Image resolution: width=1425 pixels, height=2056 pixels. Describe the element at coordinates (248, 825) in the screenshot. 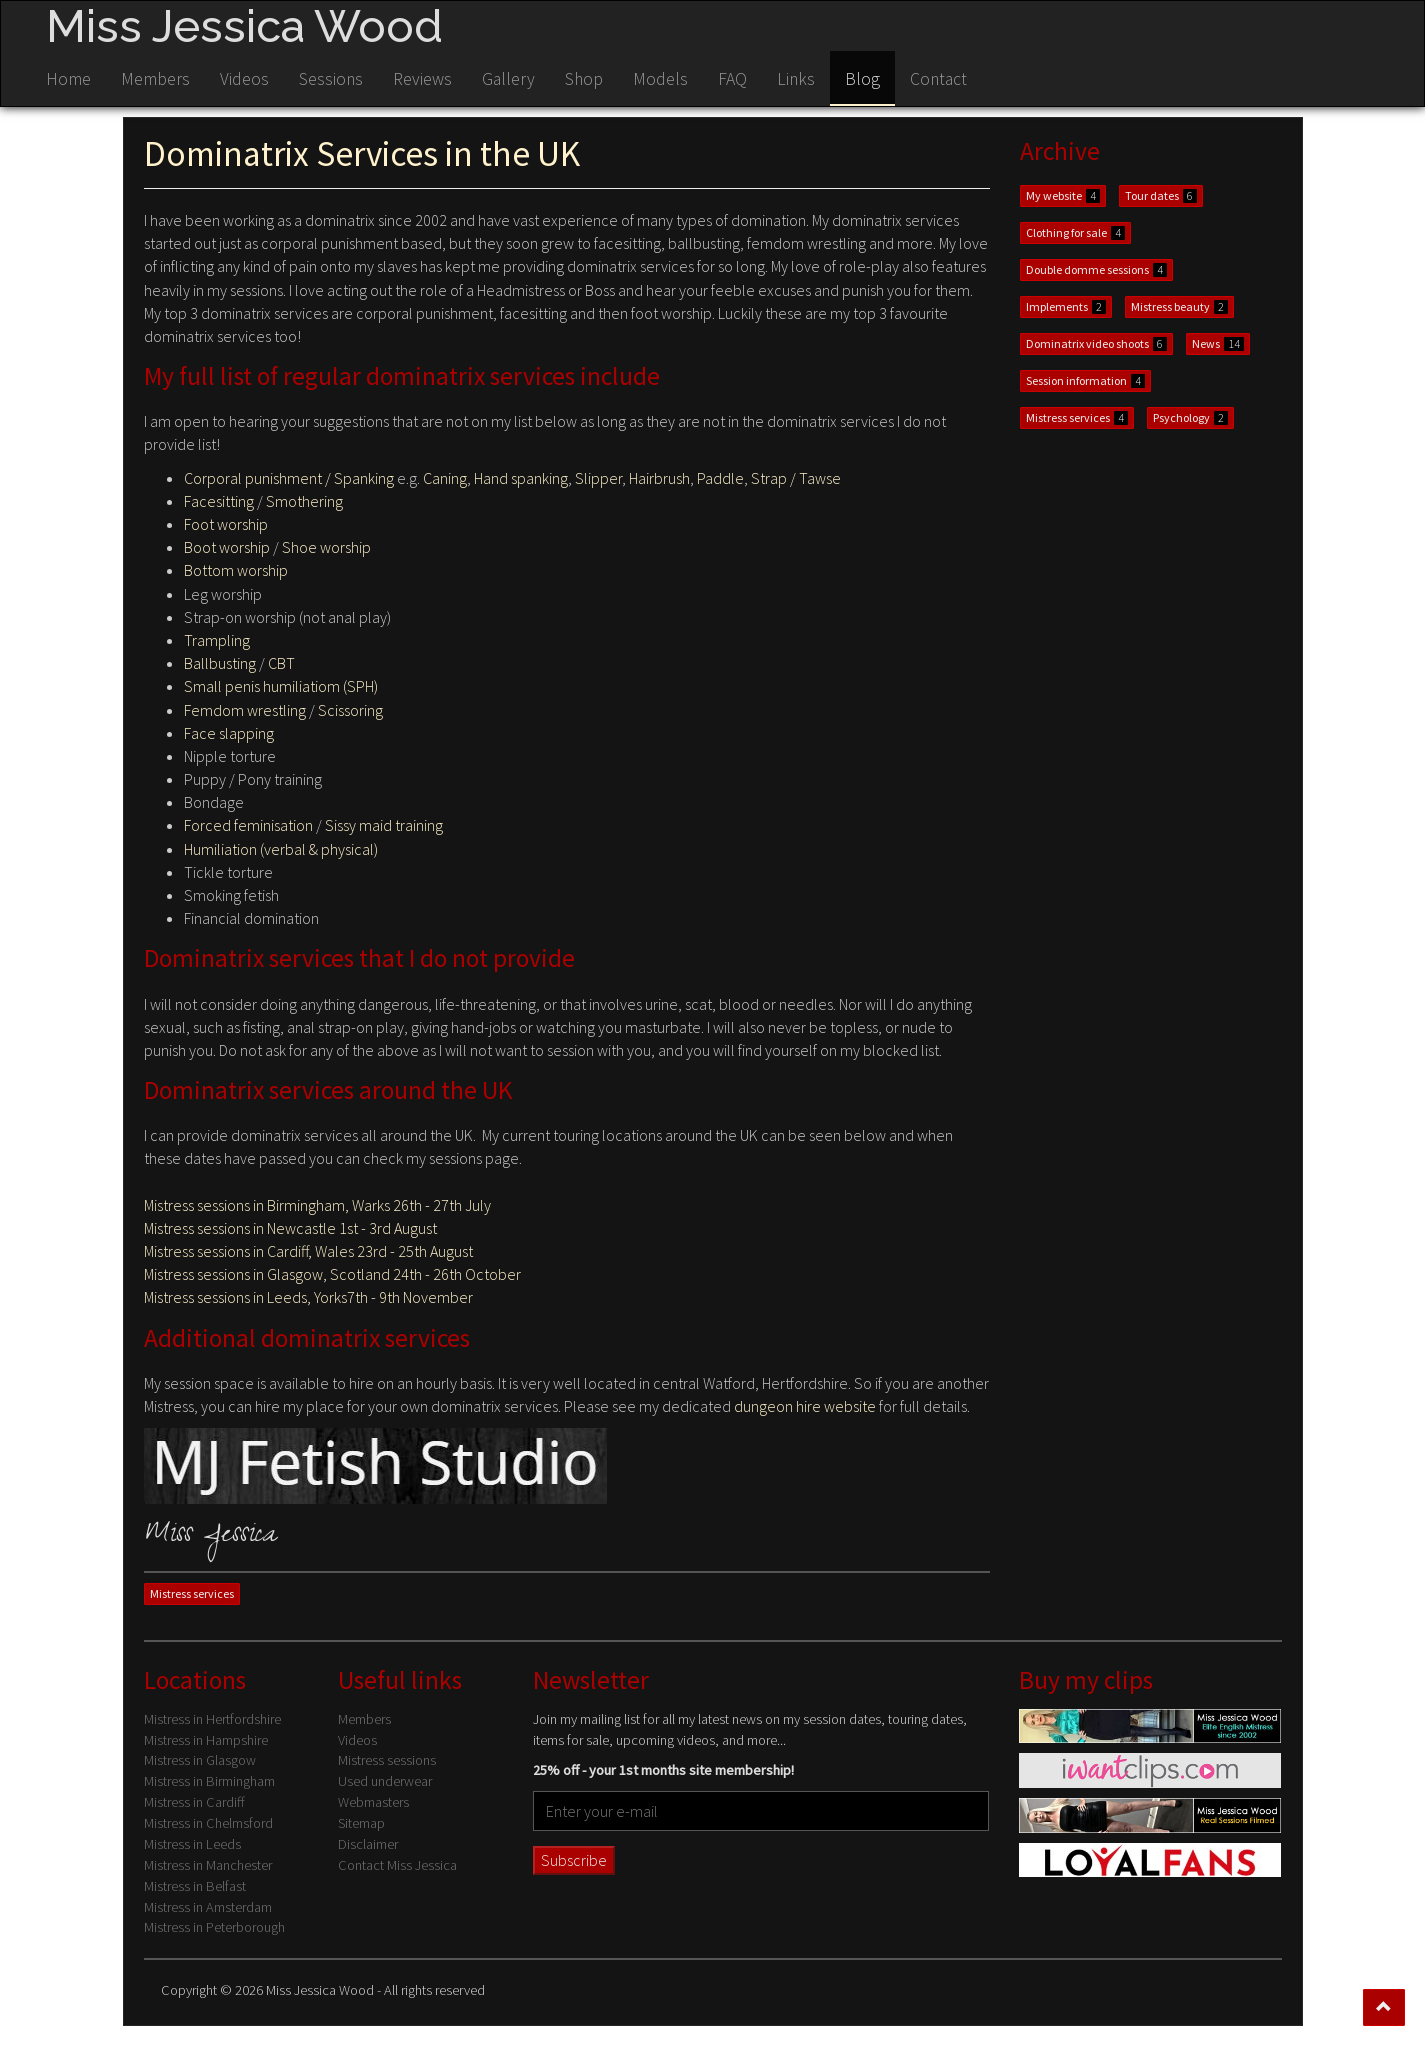

I see `Forced feminisation` at that location.